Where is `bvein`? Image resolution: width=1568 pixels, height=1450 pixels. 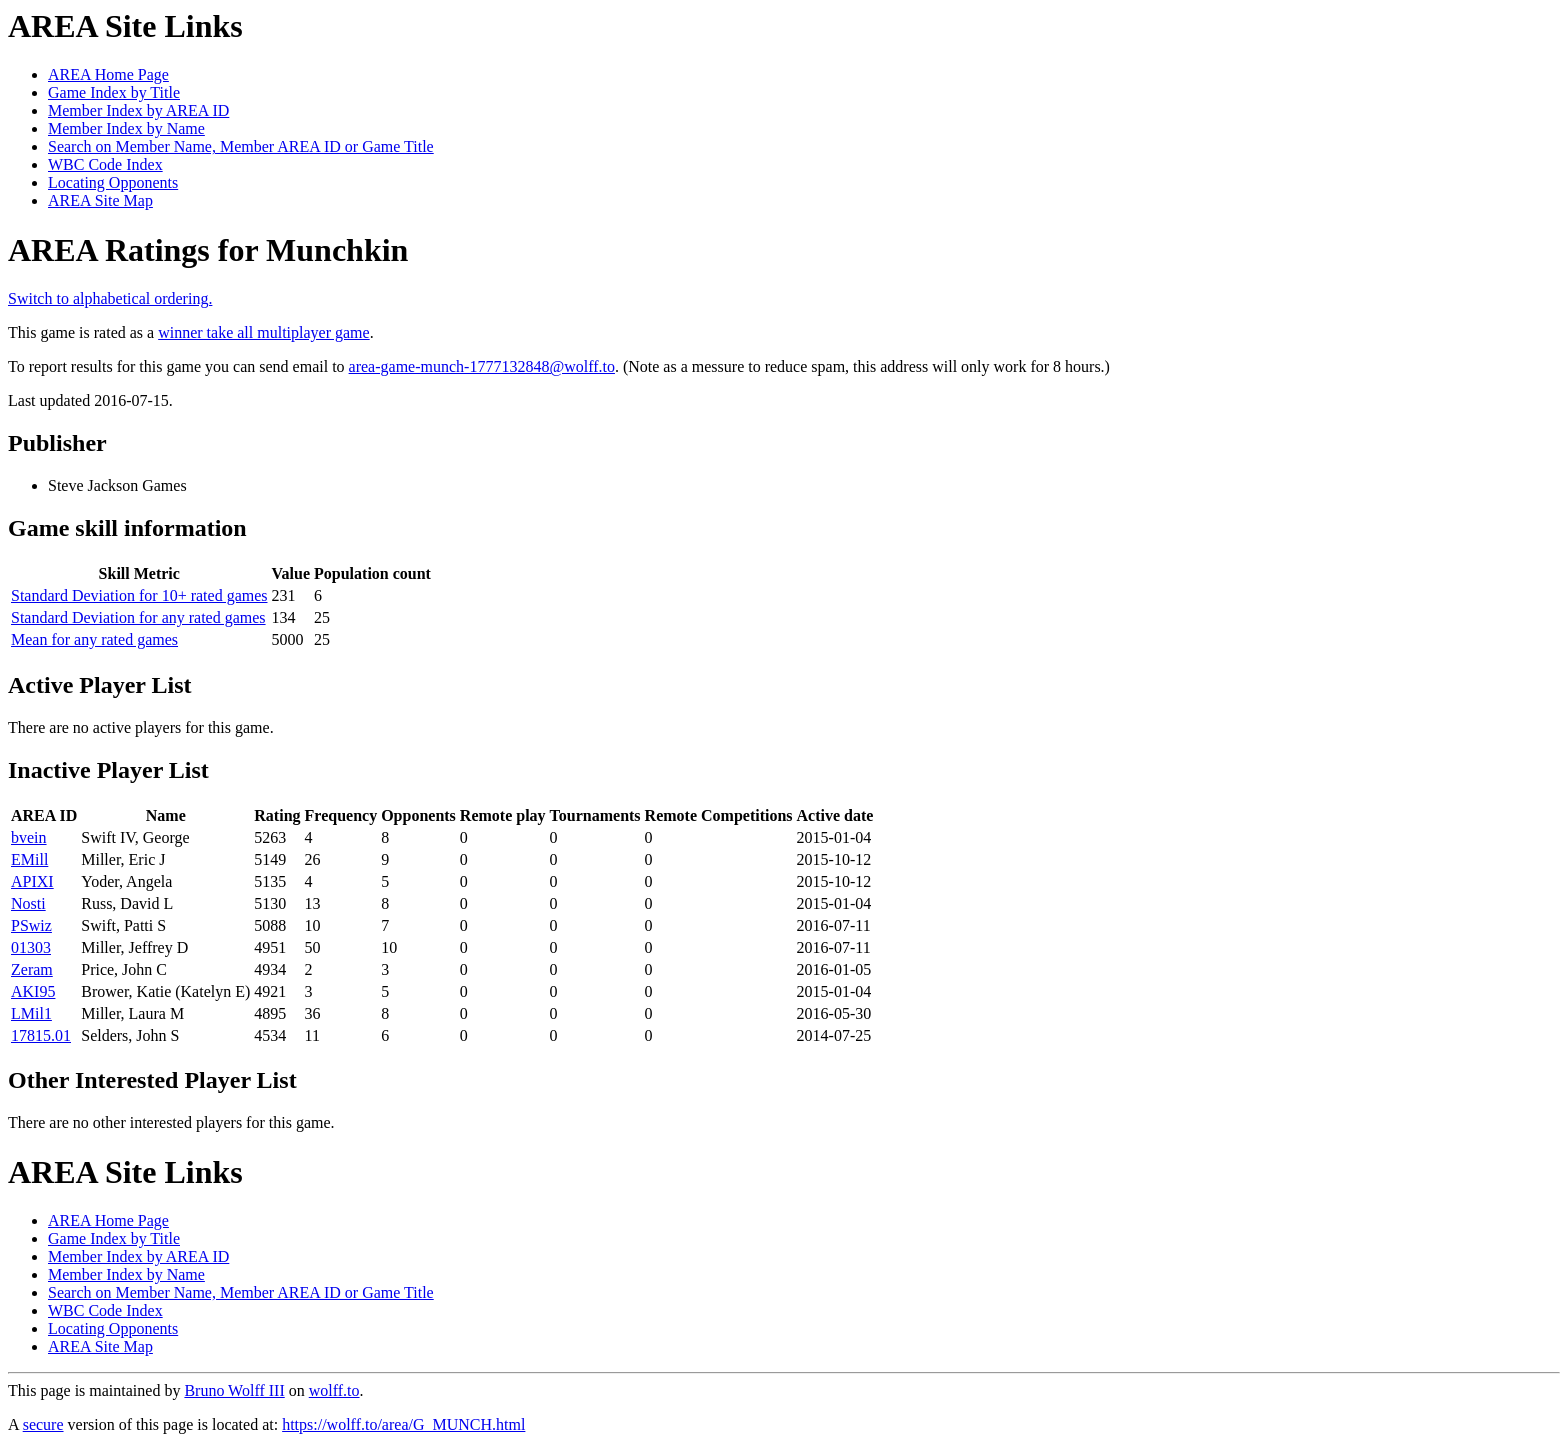 bvein is located at coordinates (29, 837).